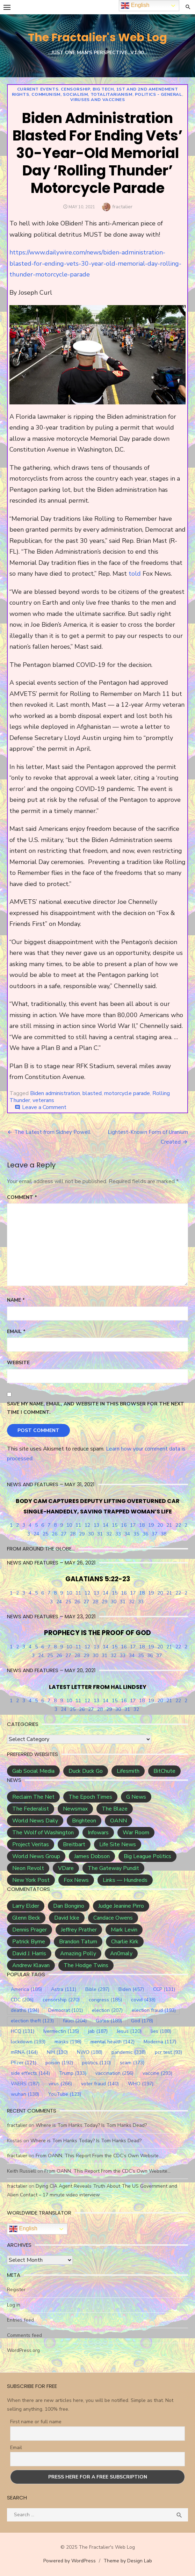  Describe the element at coordinates (18, 1362) in the screenshot. I see `Website` at that location.